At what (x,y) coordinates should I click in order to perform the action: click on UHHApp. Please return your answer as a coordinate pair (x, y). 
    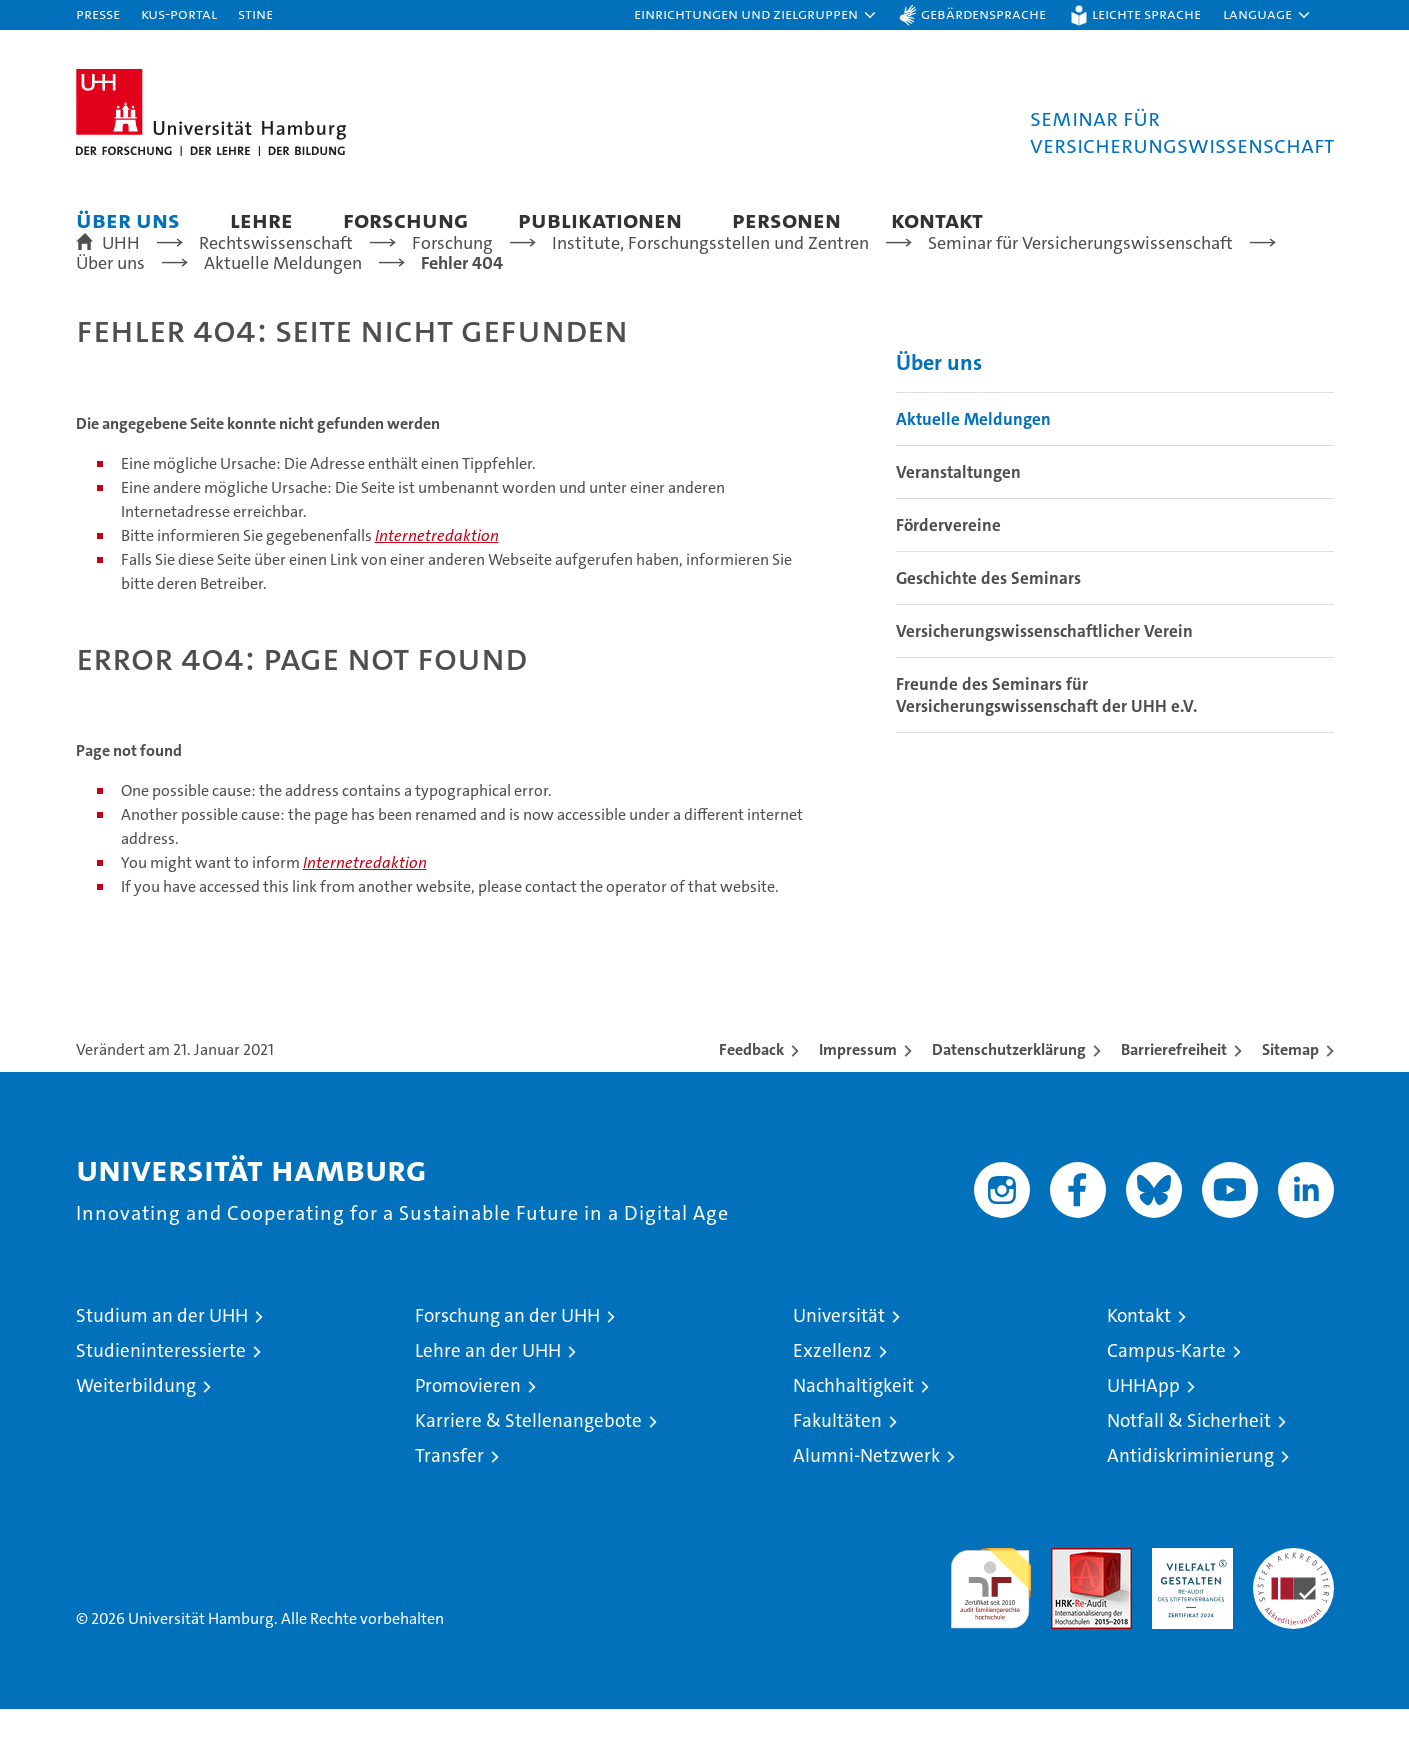
    Looking at the image, I should click on (1143, 1436).